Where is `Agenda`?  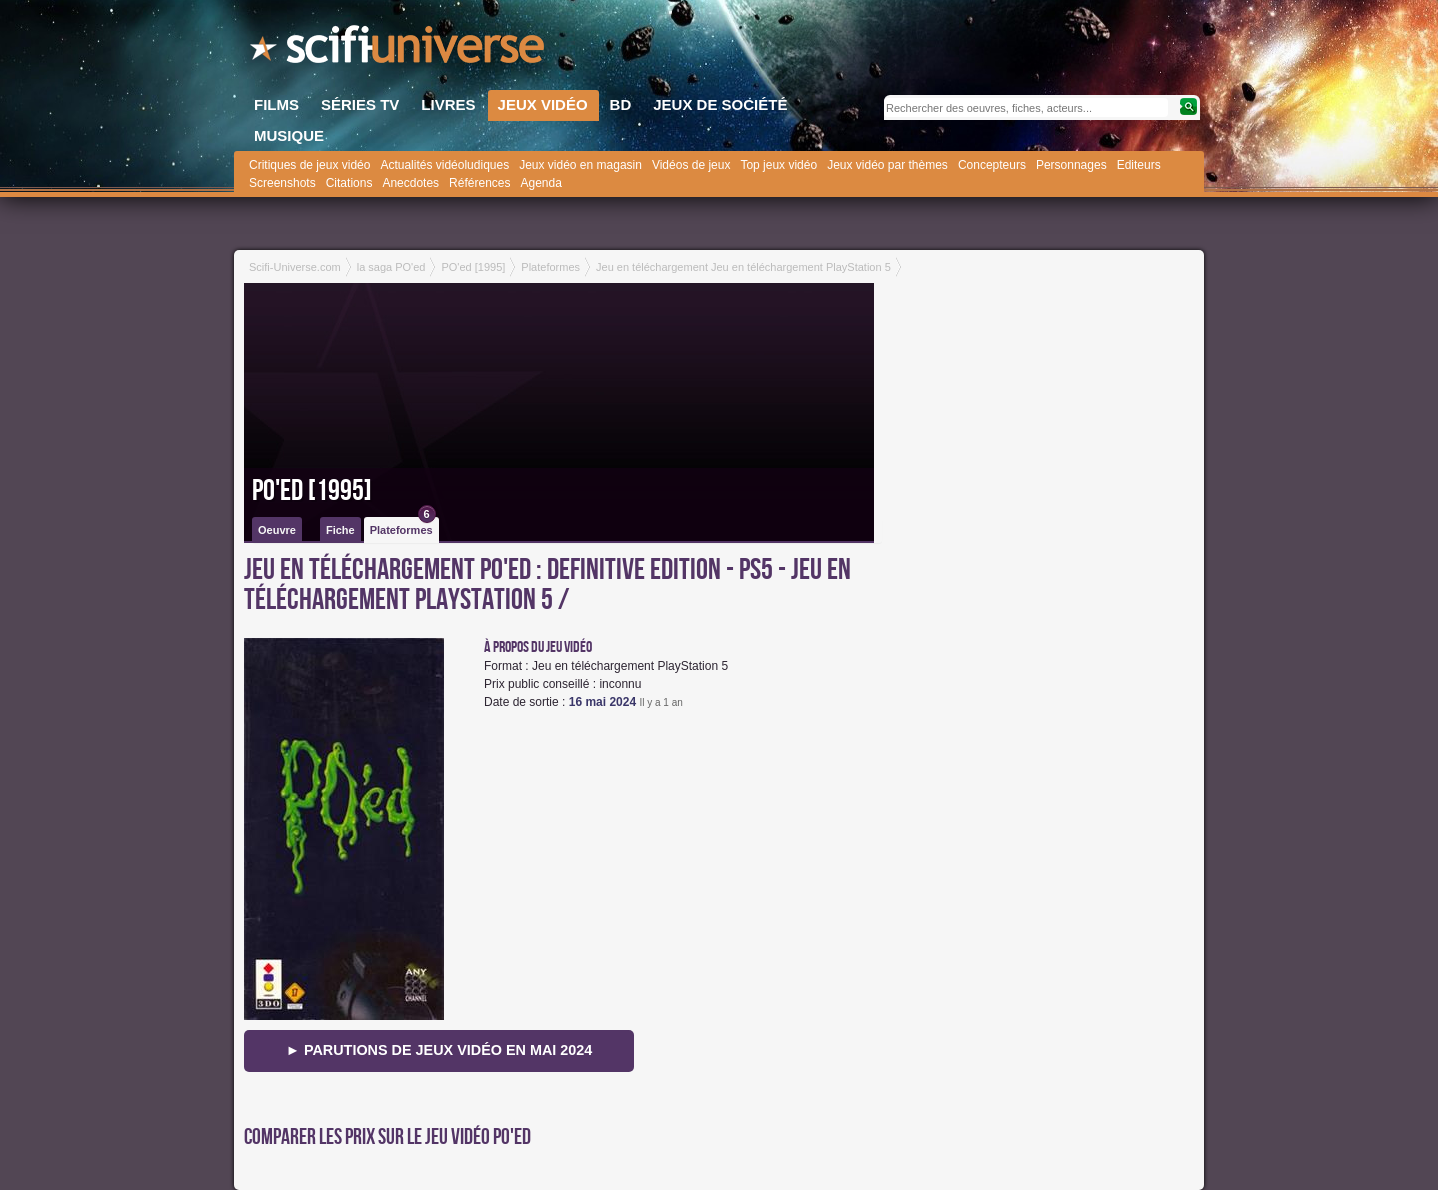 Agenda is located at coordinates (540, 183).